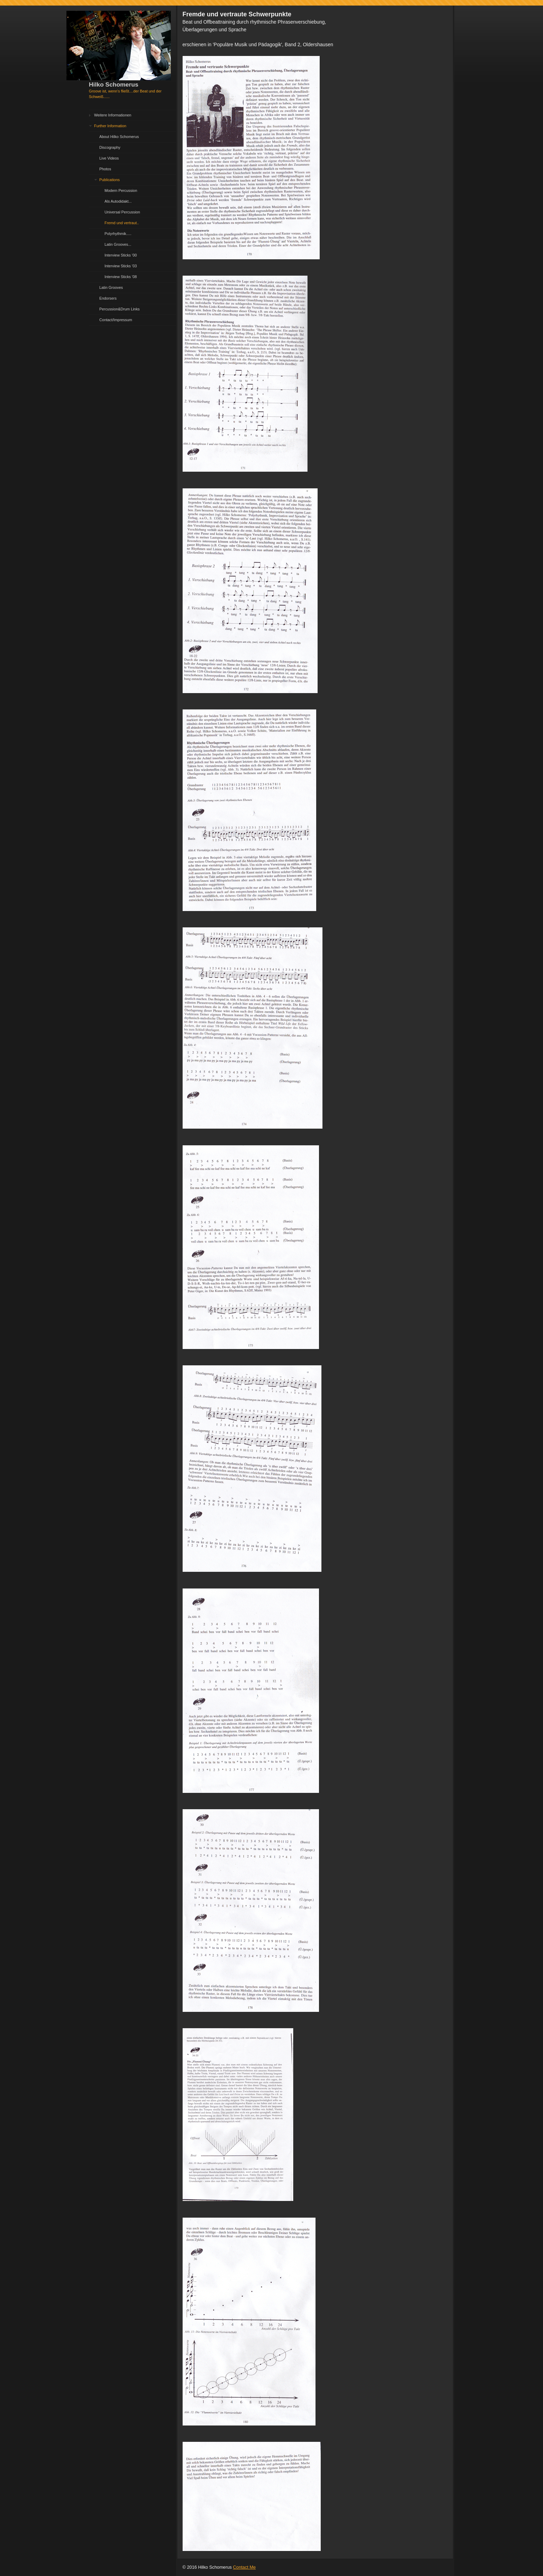 This screenshot has height=2576, width=543. I want to click on Further Information, so click(110, 126).